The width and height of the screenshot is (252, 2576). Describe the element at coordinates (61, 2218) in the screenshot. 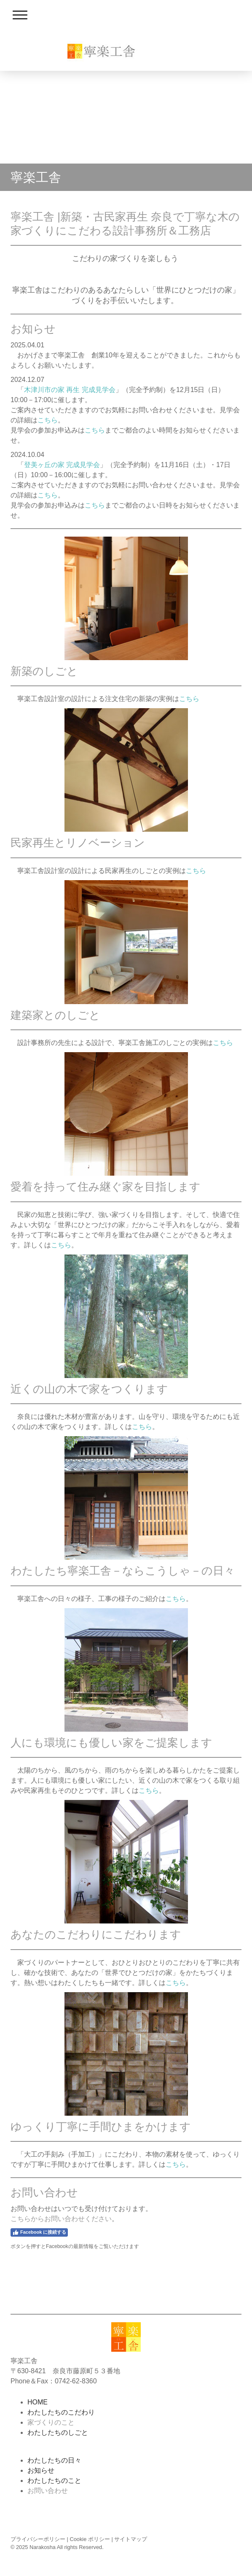

I see `こちらからお問い合わせください` at that location.